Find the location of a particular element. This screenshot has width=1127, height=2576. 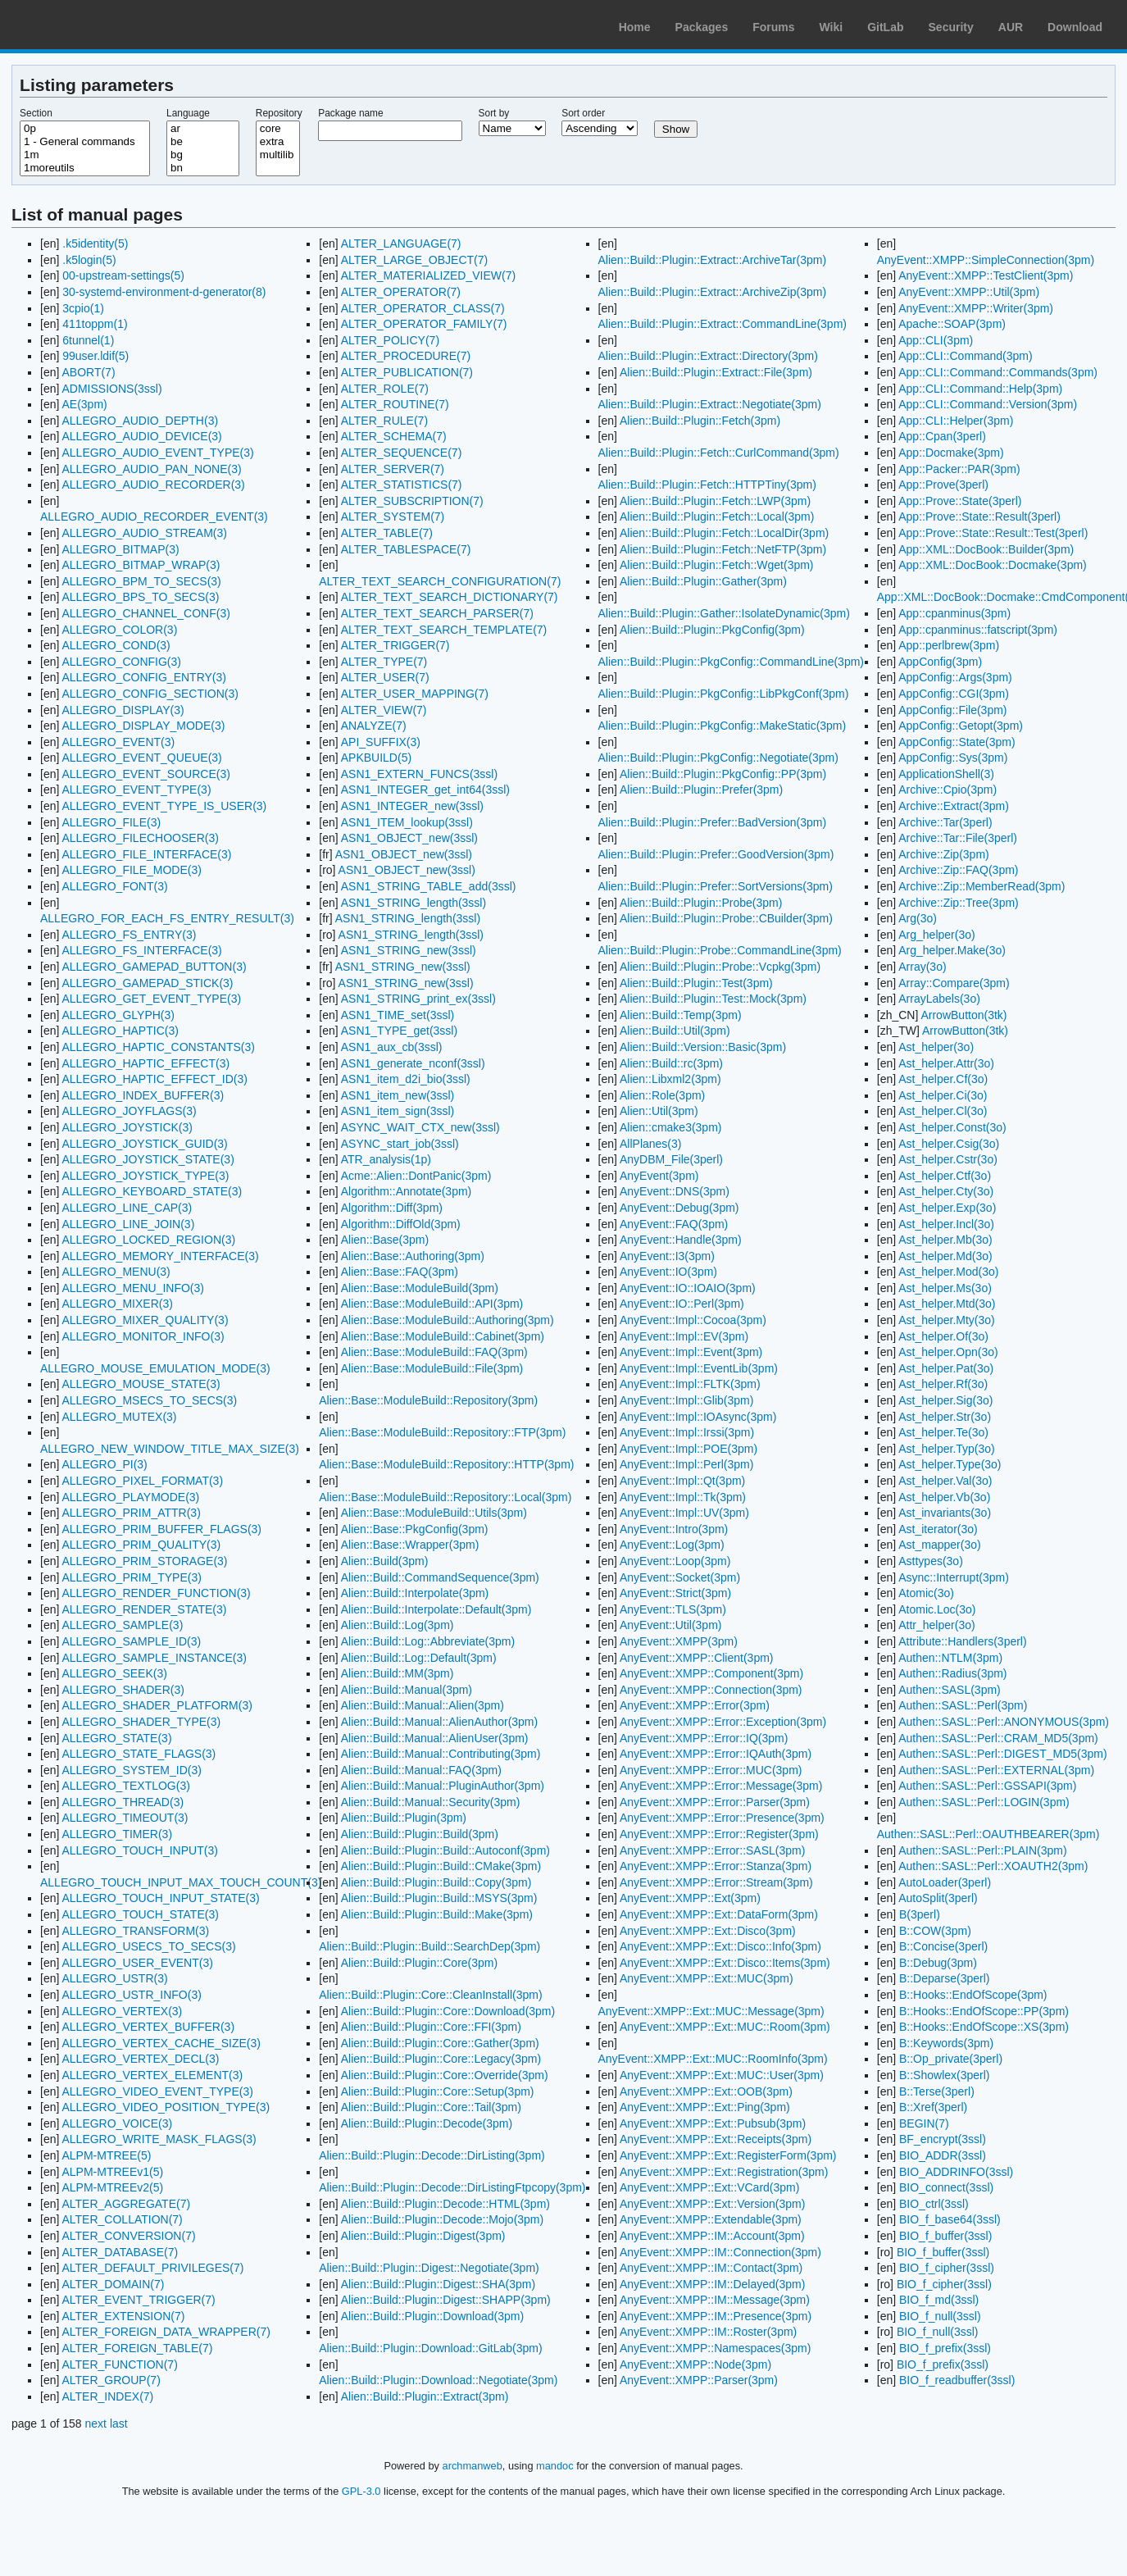

AllPlanes(3) is located at coordinates (650, 1143).